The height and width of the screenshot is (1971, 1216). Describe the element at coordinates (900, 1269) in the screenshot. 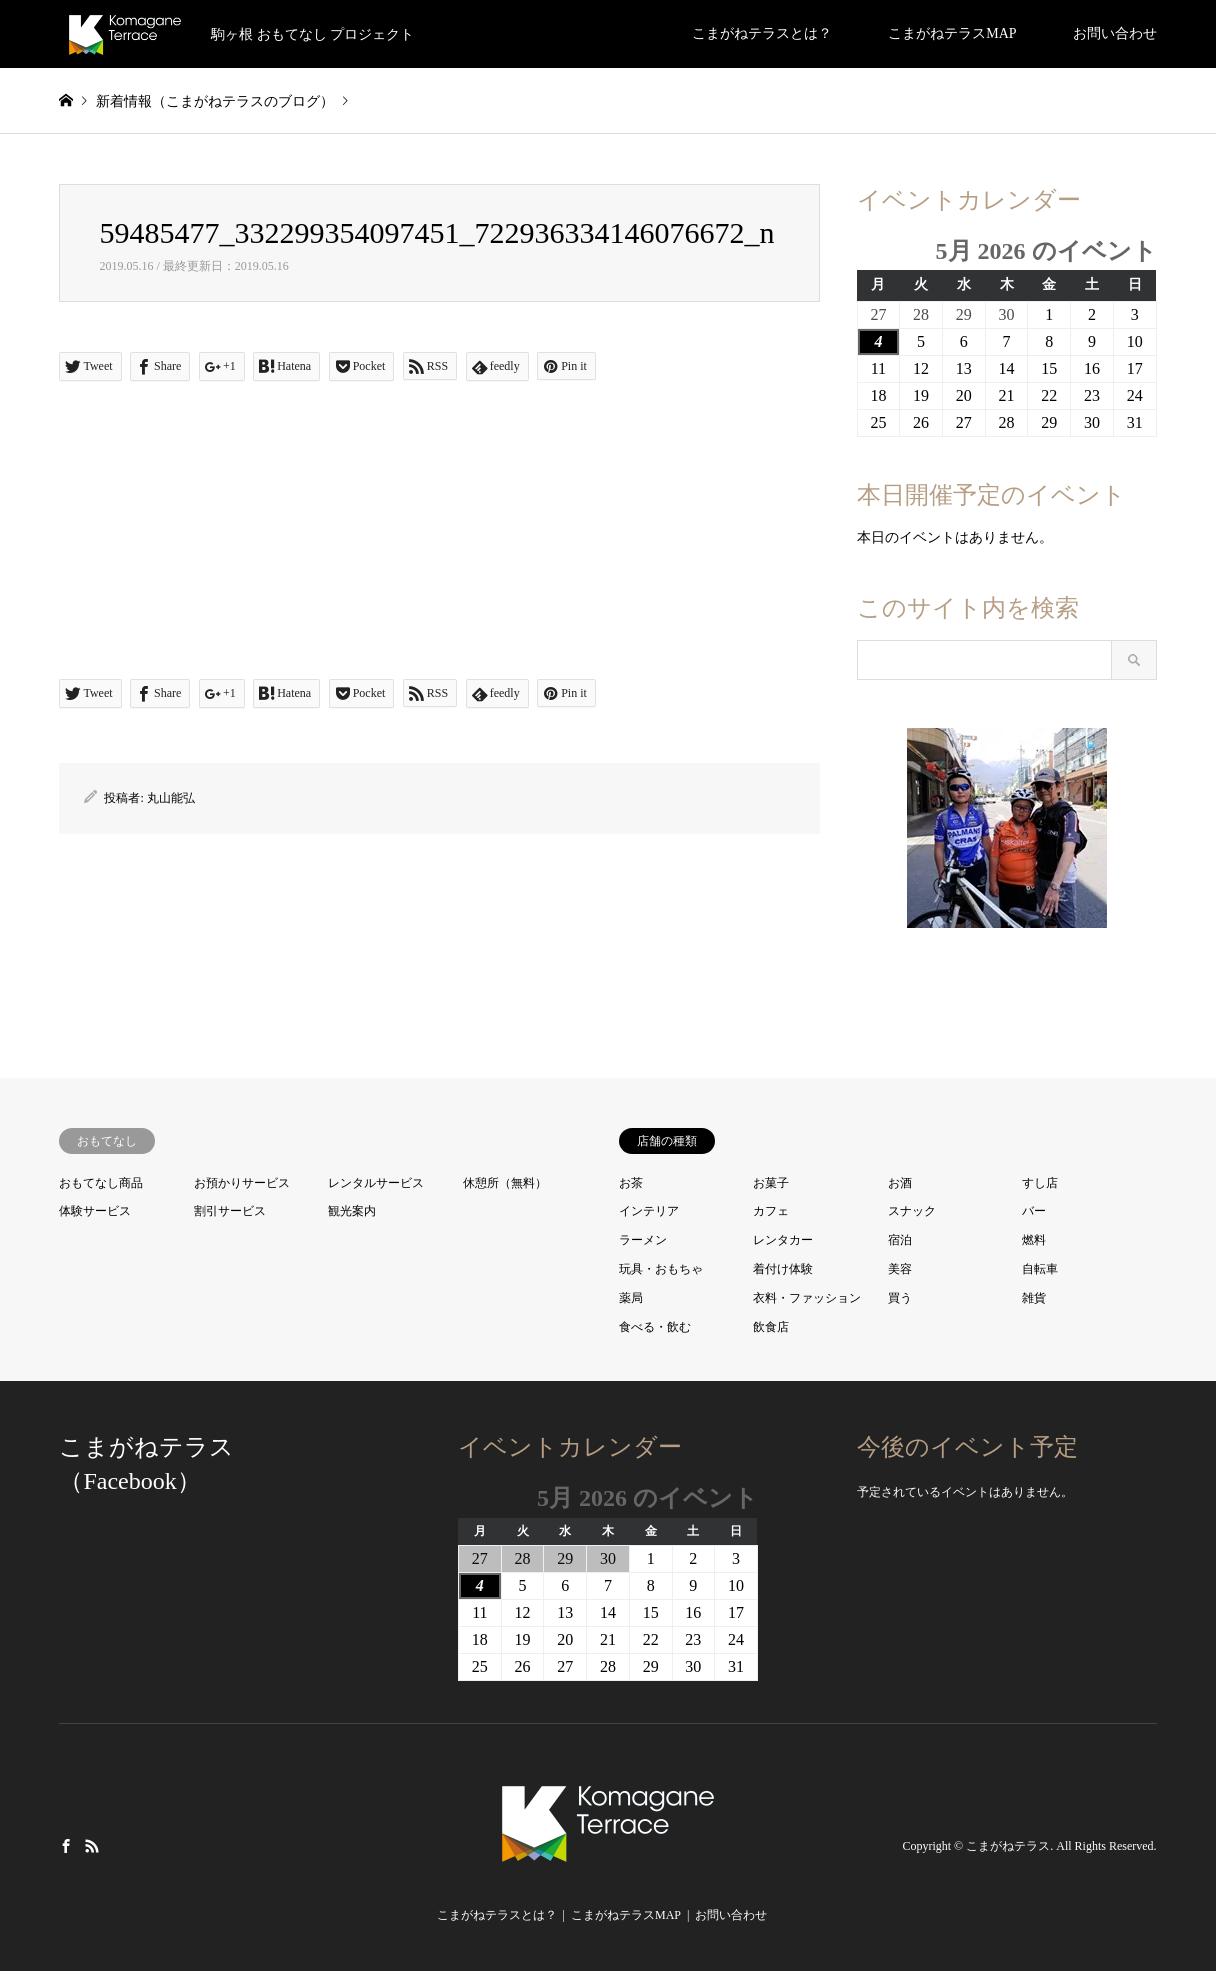

I see `美容` at that location.